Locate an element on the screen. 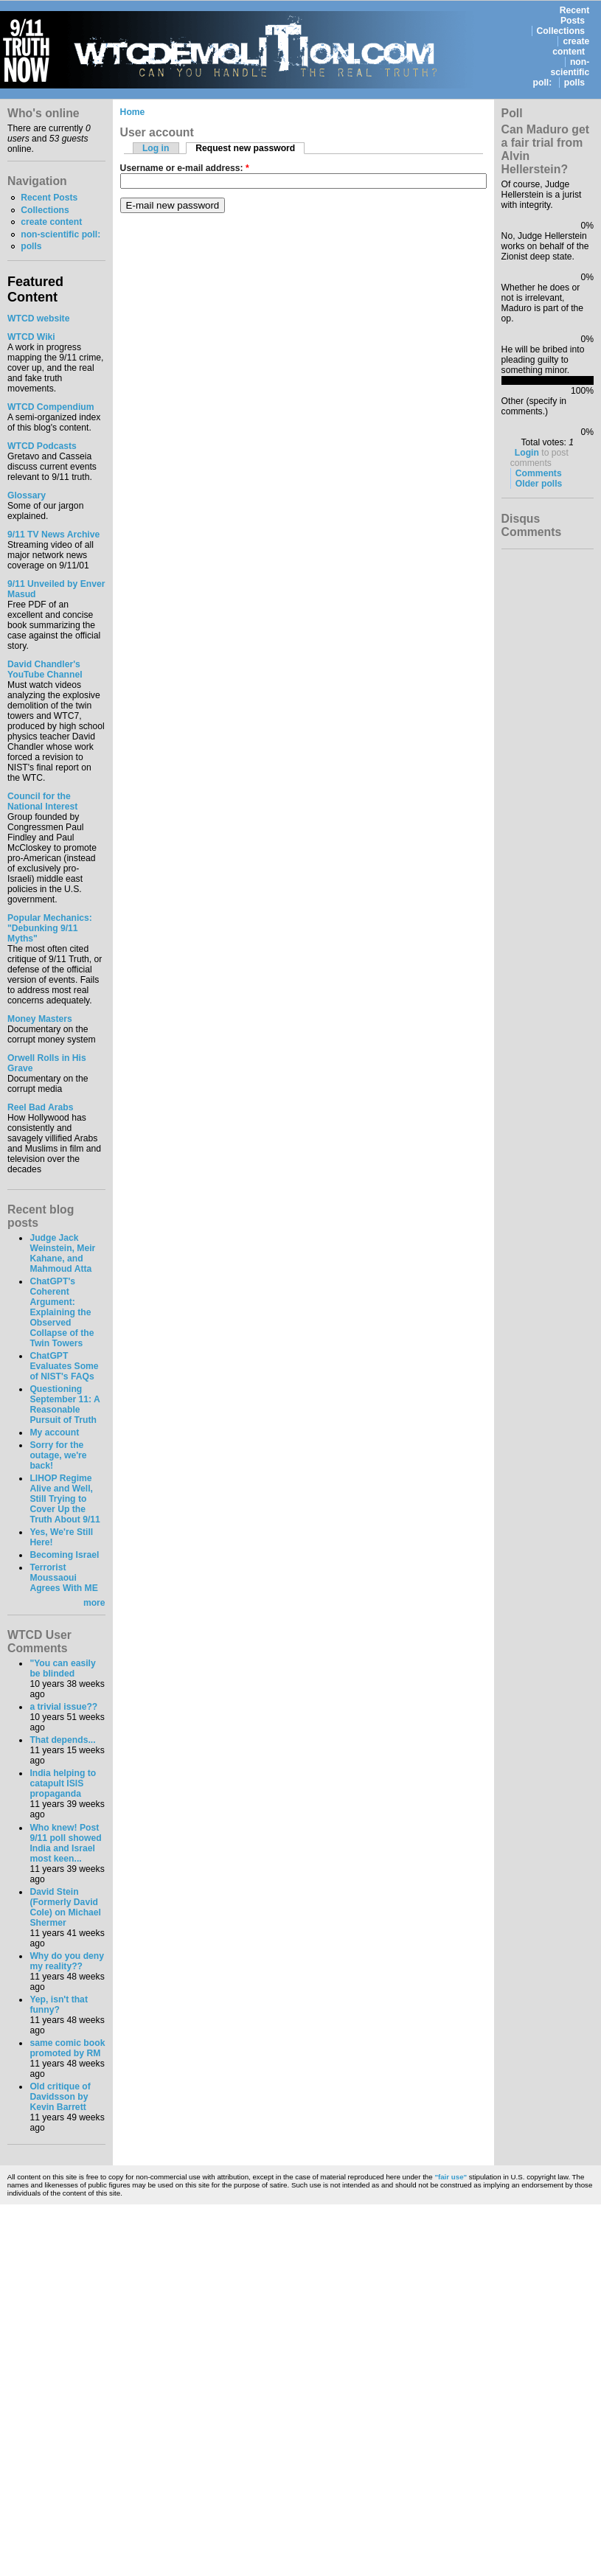 This screenshot has width=601, height=2576. Becoming Israel is located at coordinates (64, 1555).